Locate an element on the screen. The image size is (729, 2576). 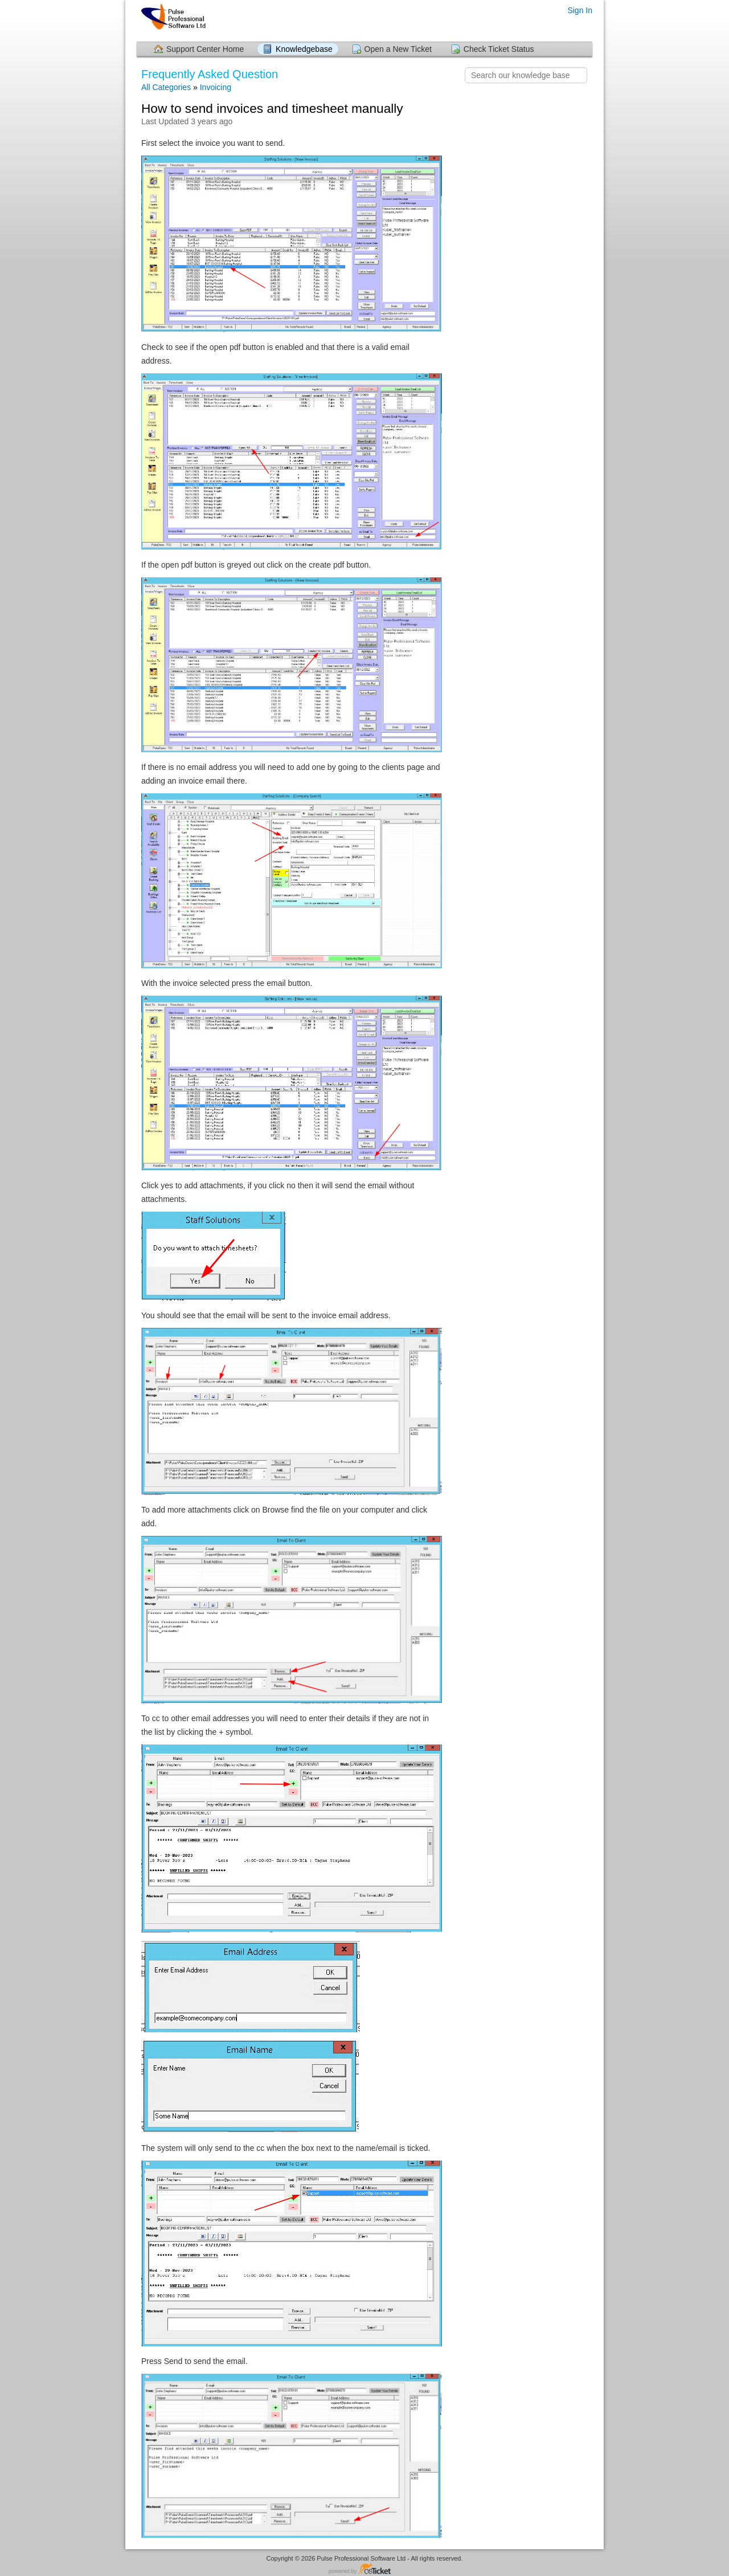
Check Ticket Status is located at coordinates (499, 49).